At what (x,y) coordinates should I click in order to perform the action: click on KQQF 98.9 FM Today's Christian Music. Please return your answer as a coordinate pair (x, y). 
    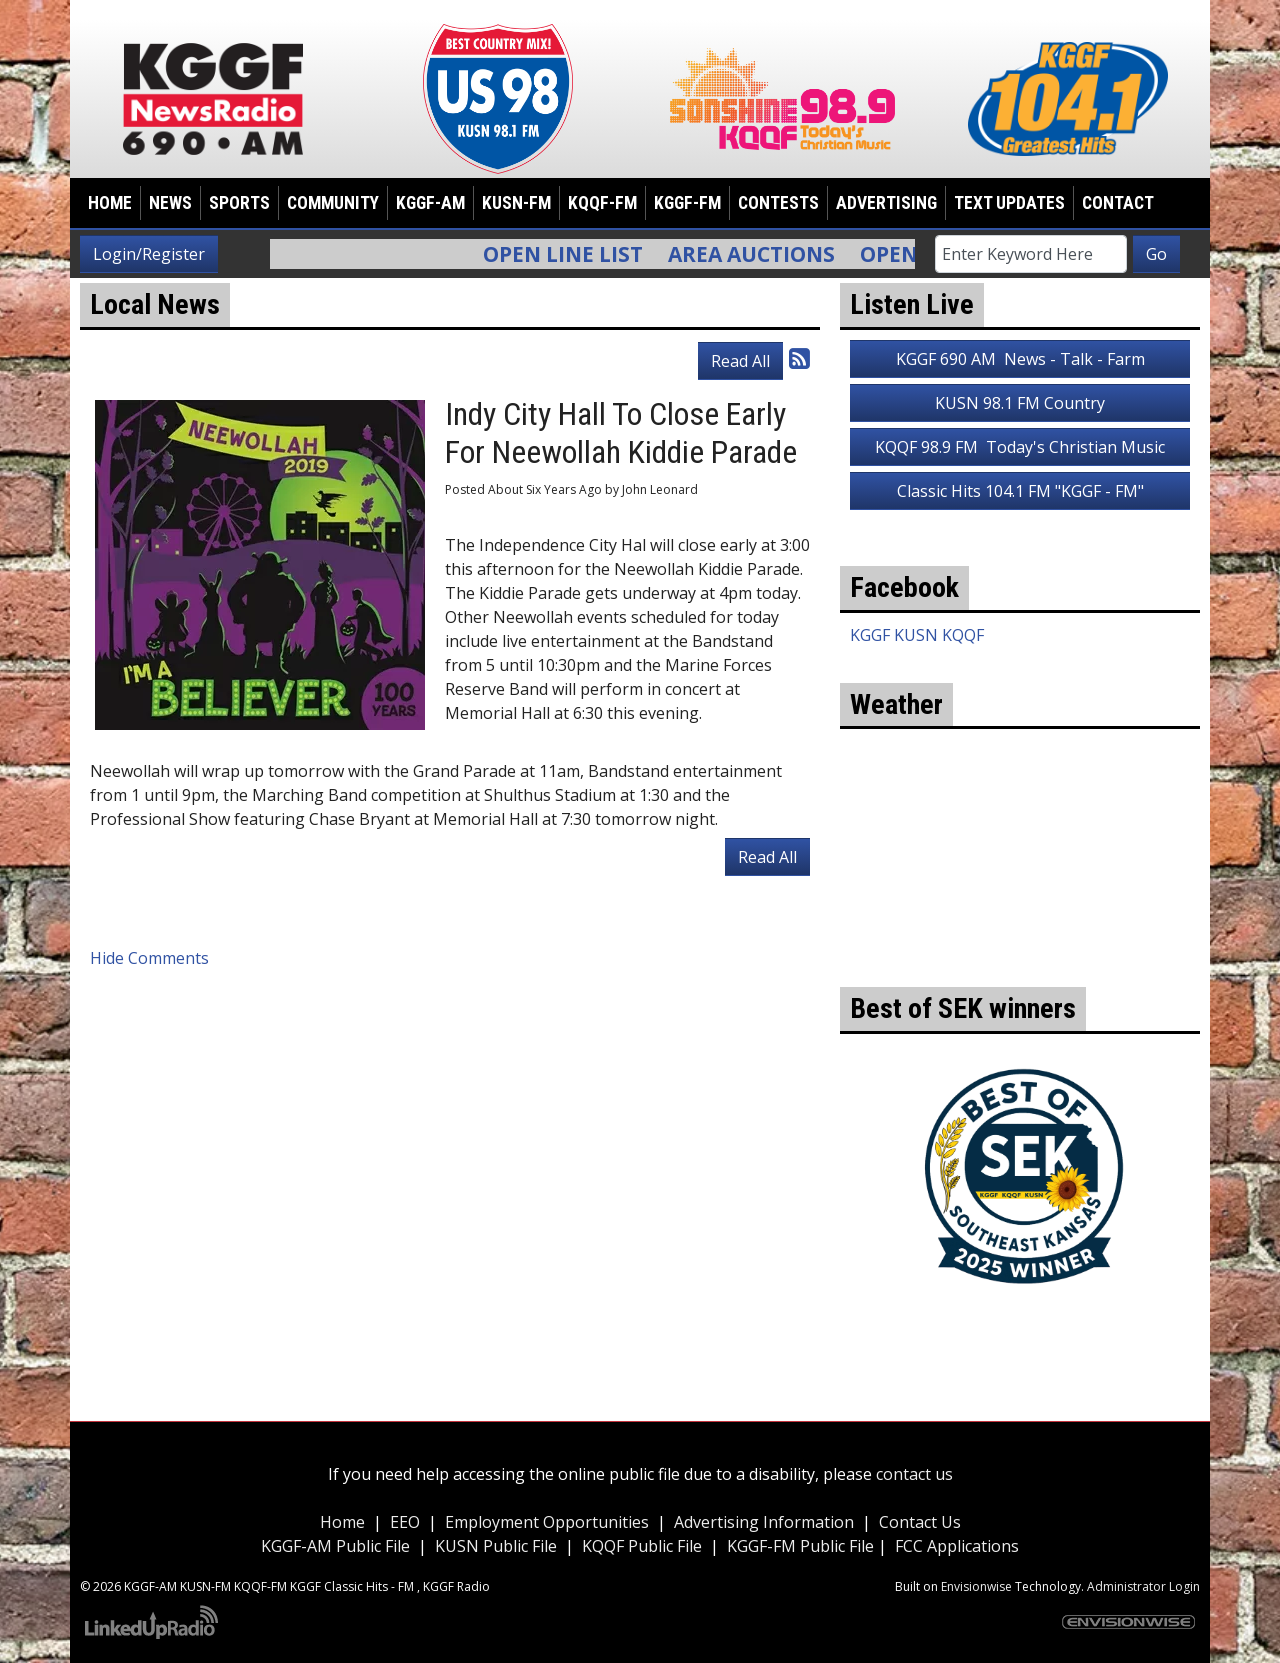
    Looking at the image, I should click on (1020, 447).